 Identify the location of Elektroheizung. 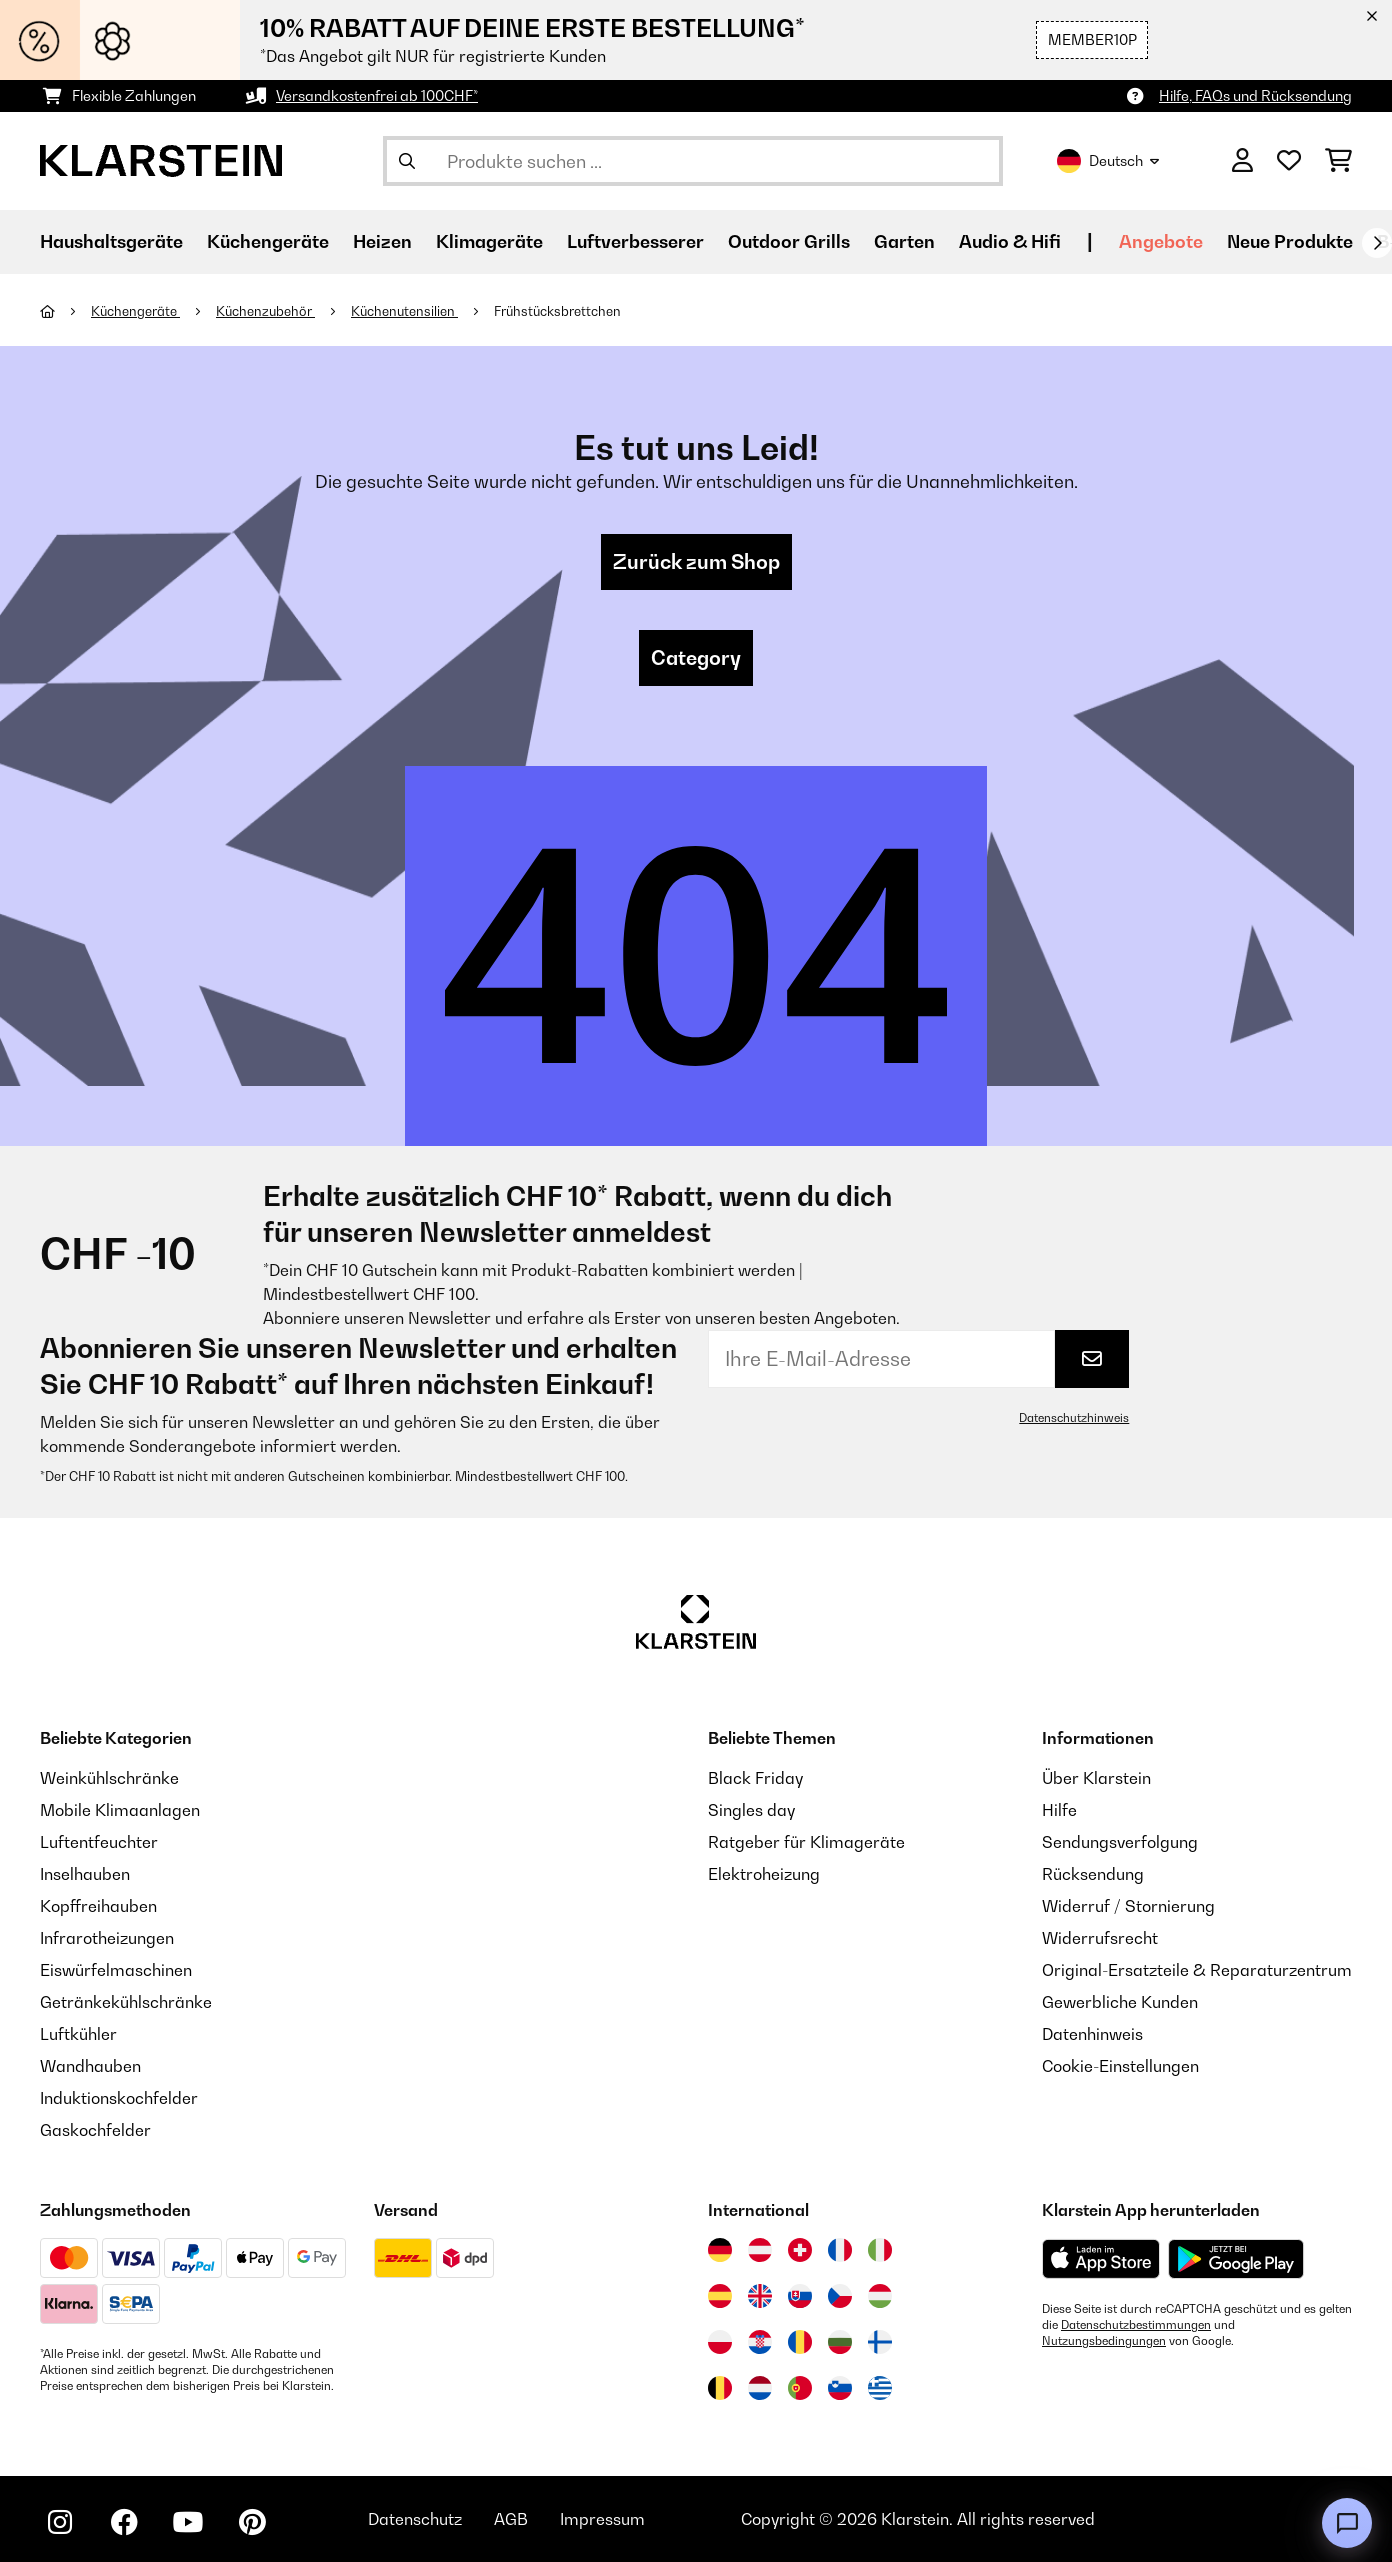
(764, 1874).